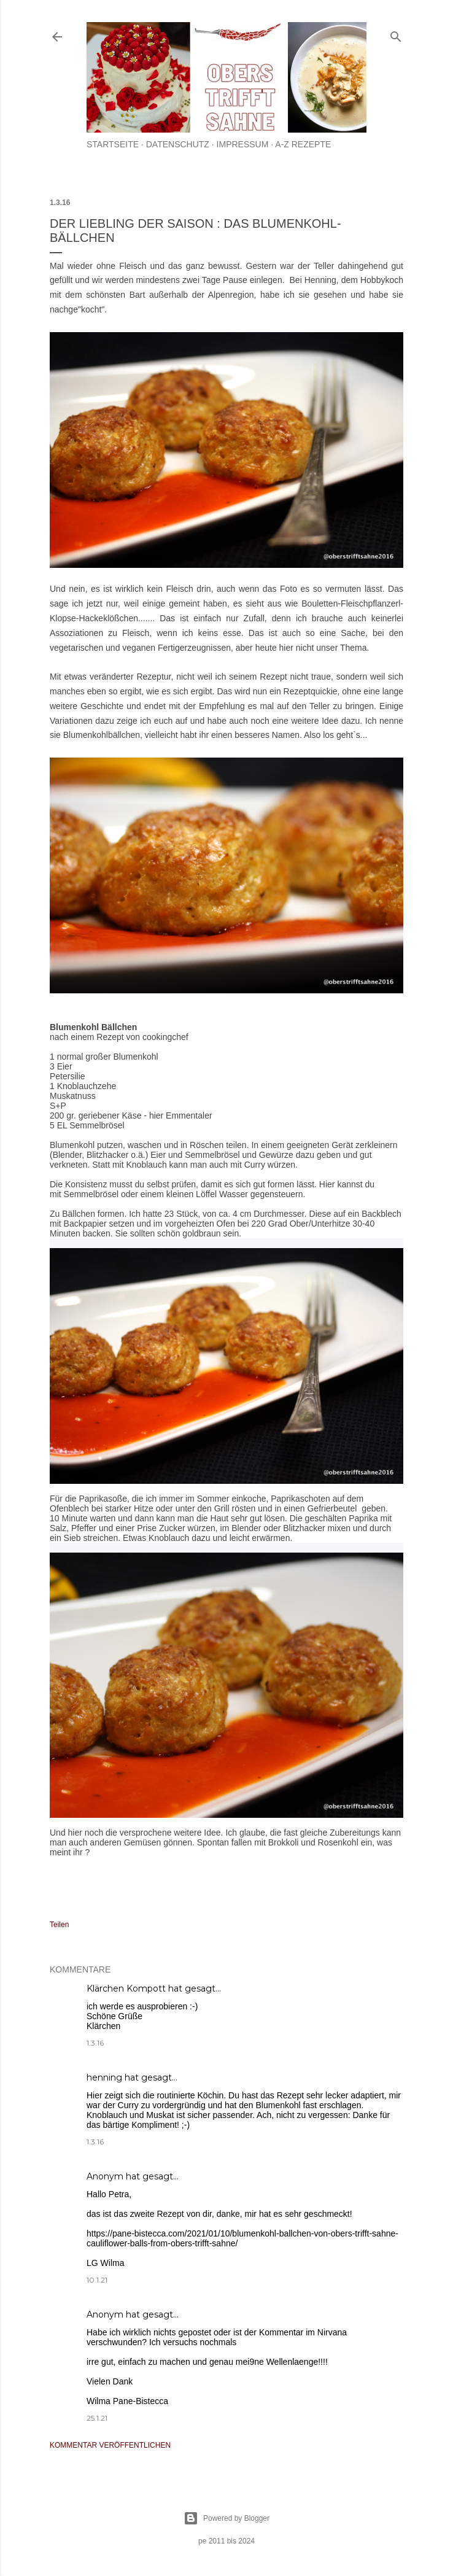 The width and height of the screenshot is (453, 2576). What do you see at coordinates (226, 2518) in the screenshot?
I see `Powered by Blogger` at bounding box center [226, 2518].